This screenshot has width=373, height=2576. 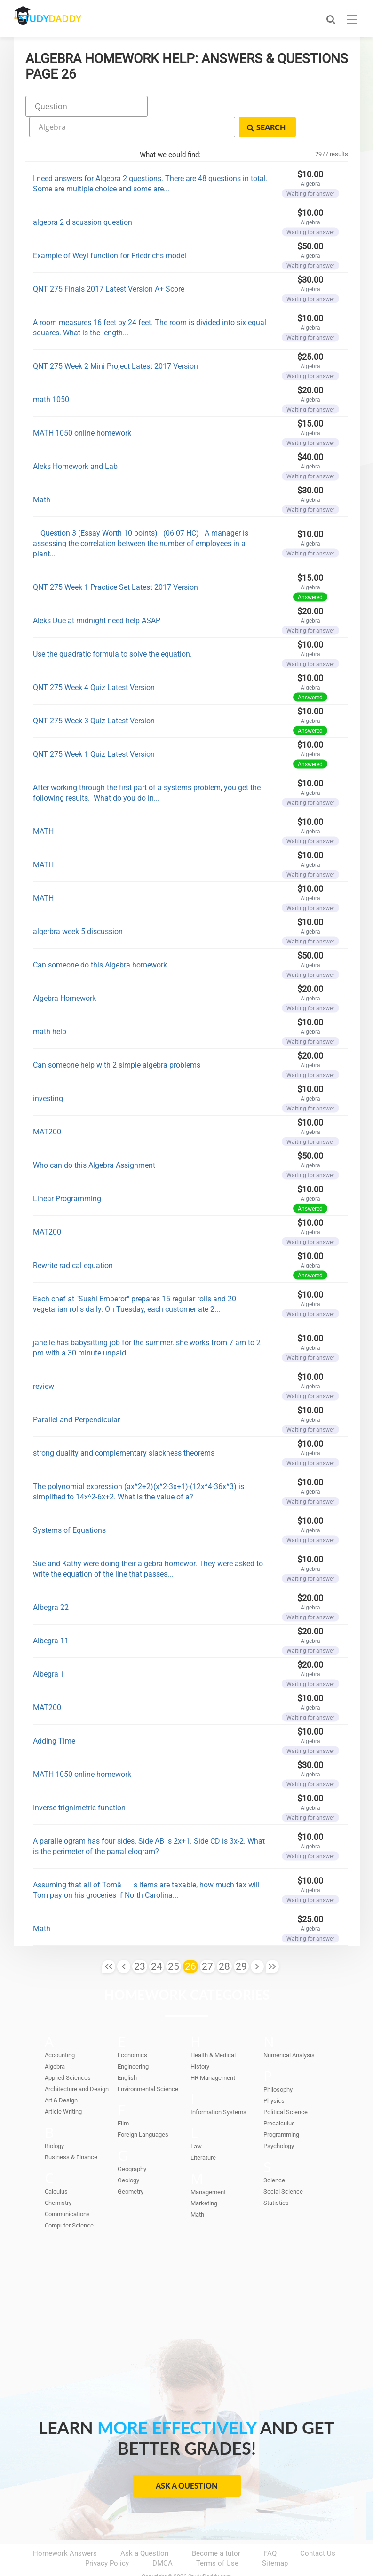 I want to click on 25, so click(x=173, y=1942).